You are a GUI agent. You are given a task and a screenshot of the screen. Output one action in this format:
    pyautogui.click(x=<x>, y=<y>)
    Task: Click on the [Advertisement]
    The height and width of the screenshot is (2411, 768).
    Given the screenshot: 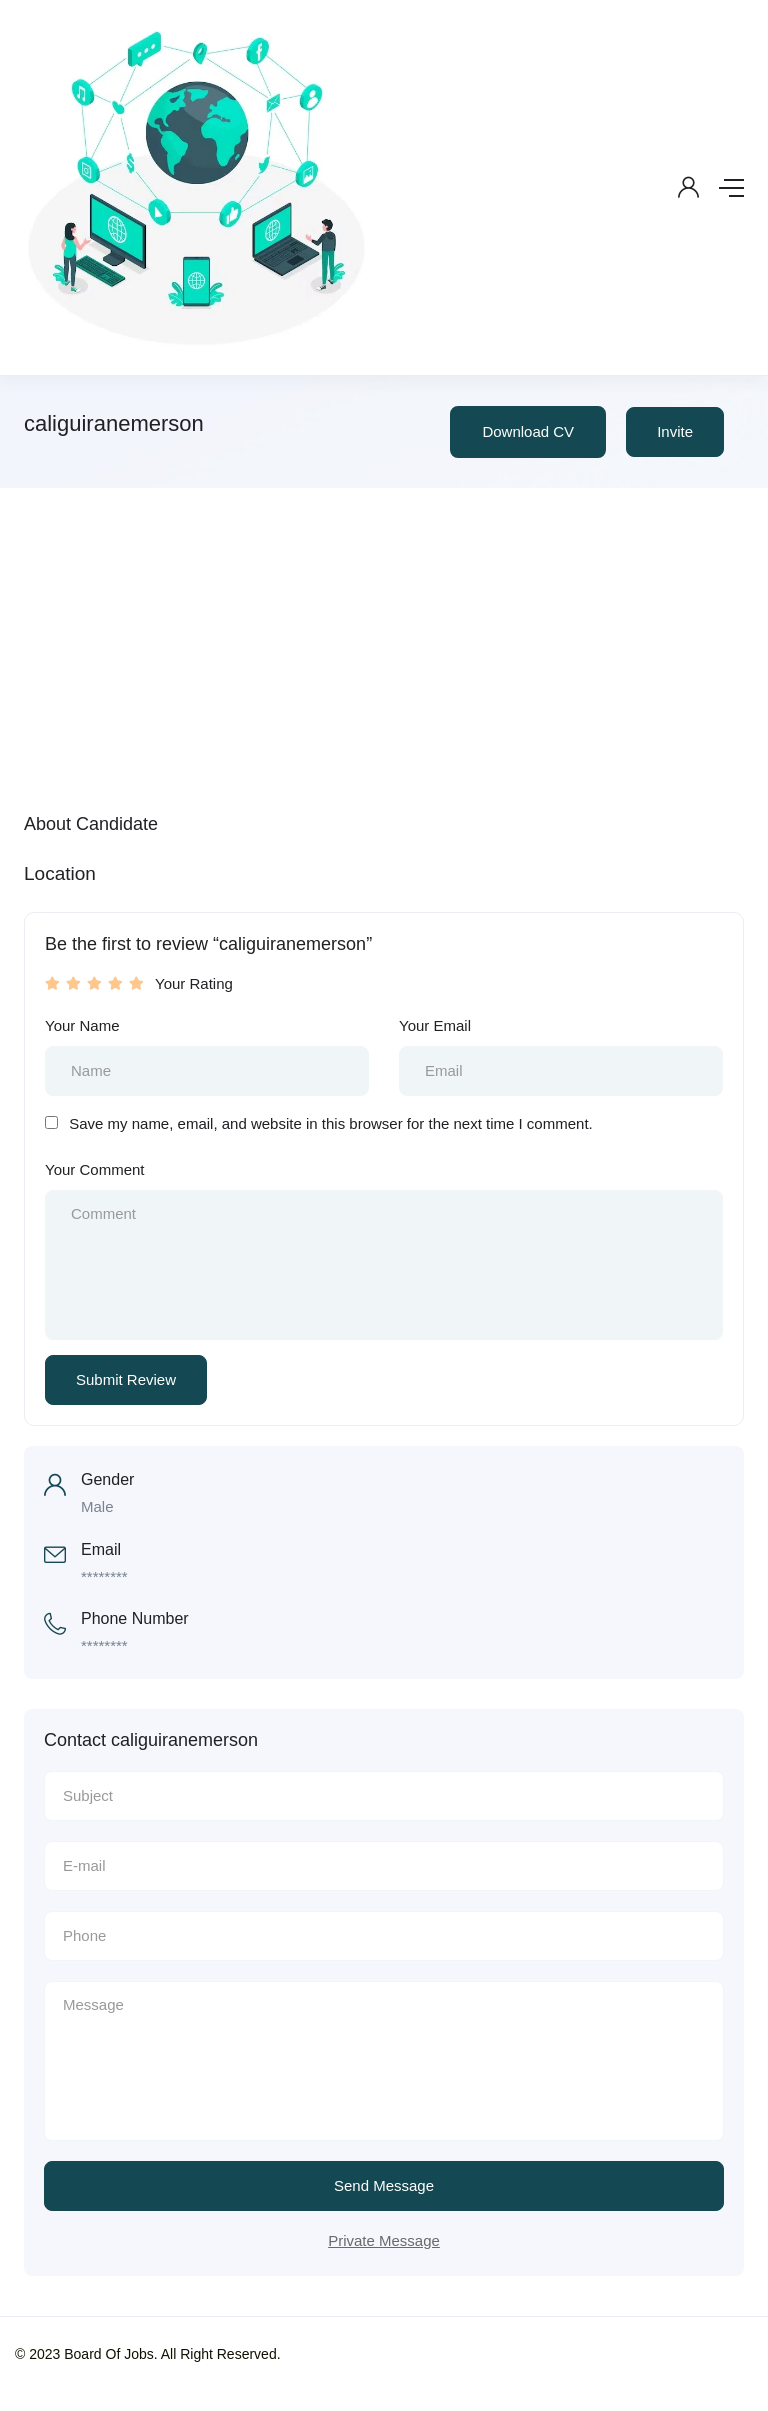 What is the action you would take?
    pyautogui.click(x=384, y=638)
    